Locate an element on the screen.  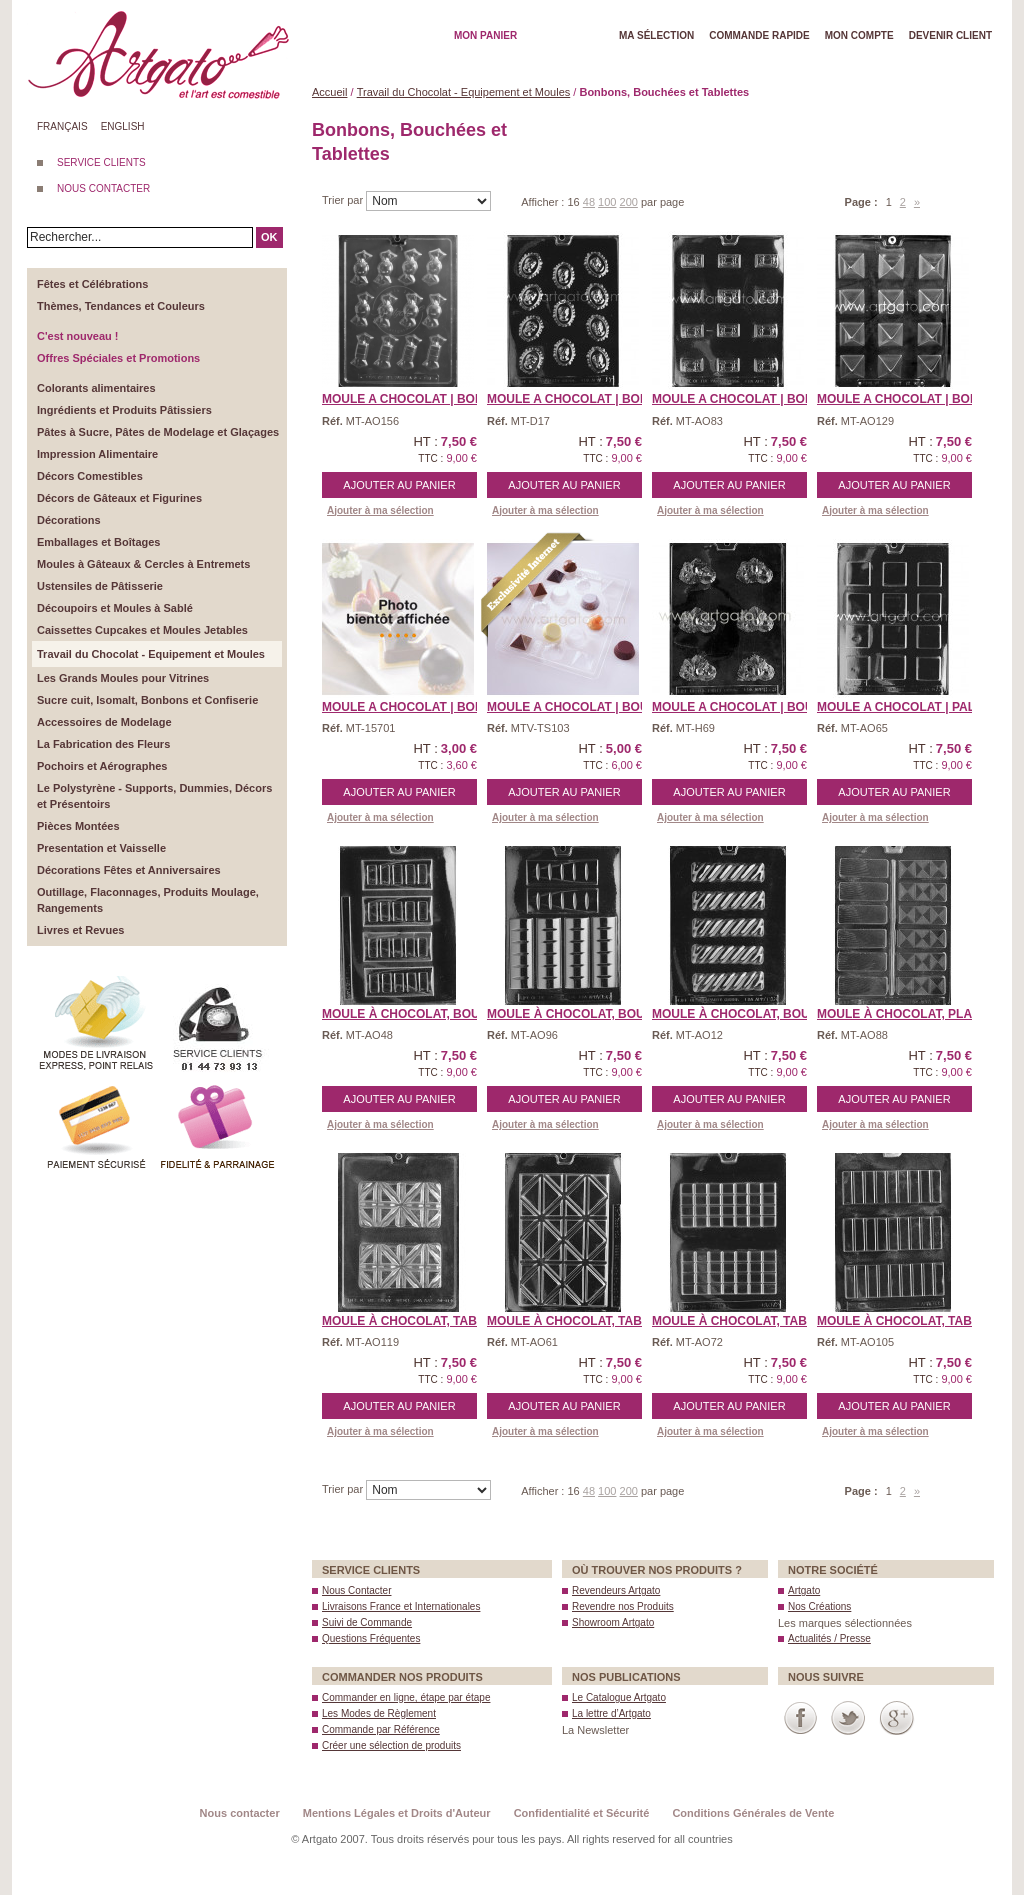
Français is located at coordinates (62, 126).